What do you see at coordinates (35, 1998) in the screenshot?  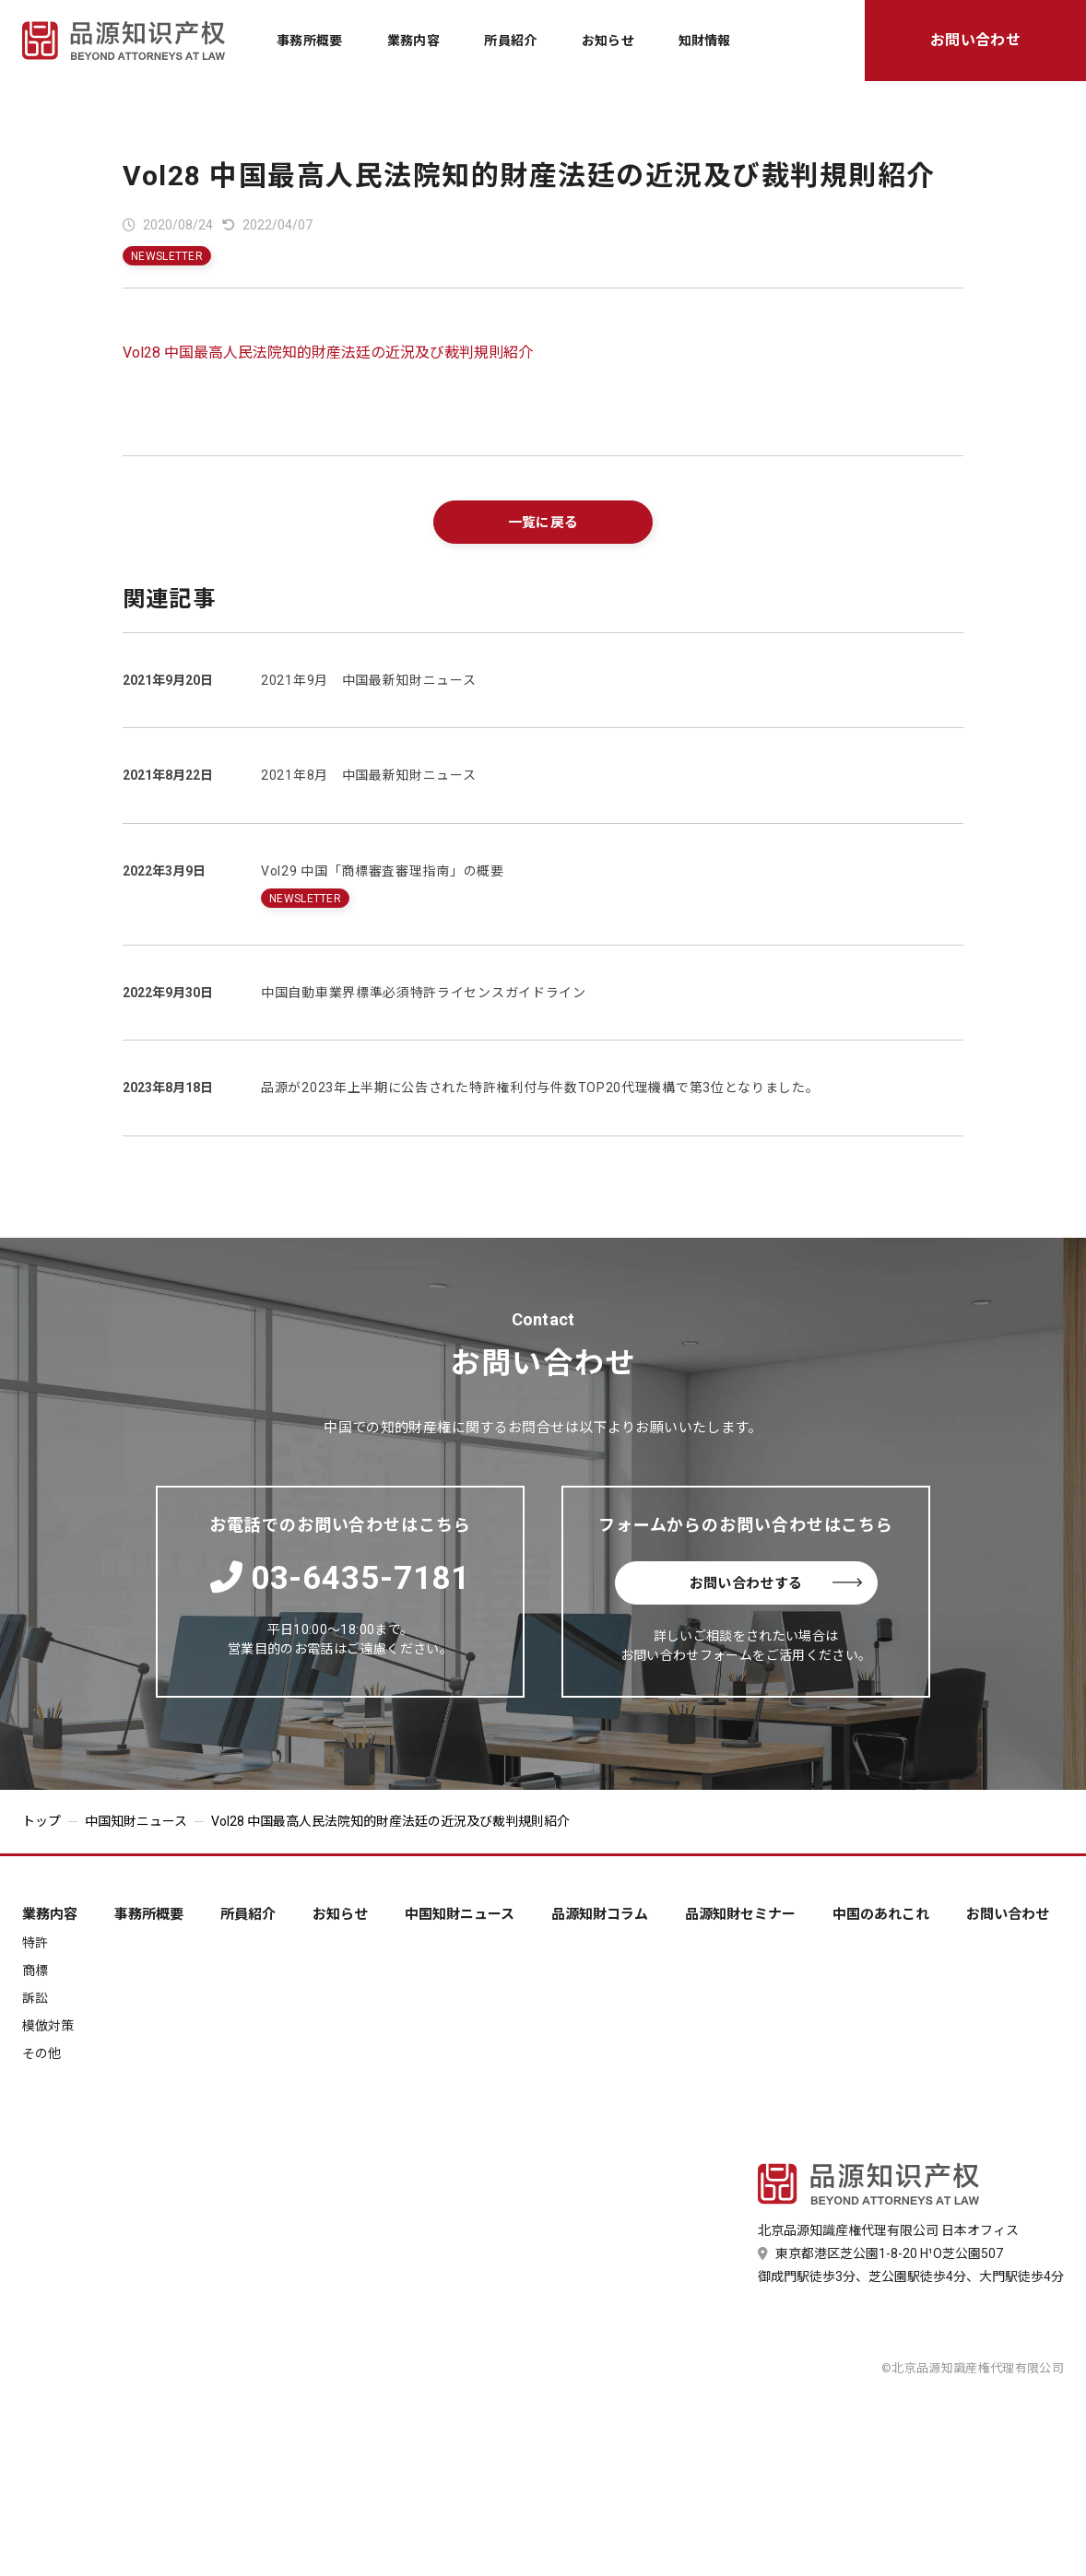 I see `訴訟` at bounding box center [35, 1998].